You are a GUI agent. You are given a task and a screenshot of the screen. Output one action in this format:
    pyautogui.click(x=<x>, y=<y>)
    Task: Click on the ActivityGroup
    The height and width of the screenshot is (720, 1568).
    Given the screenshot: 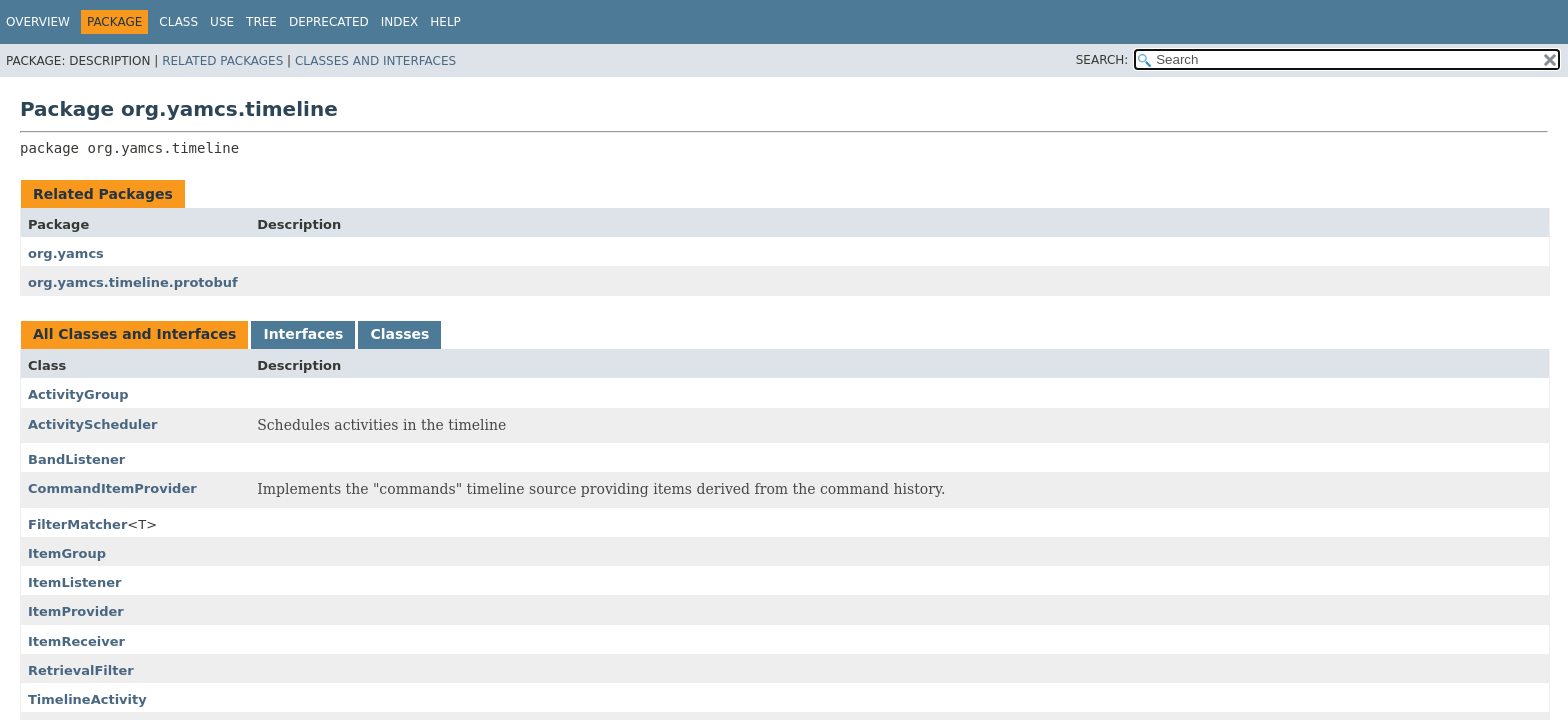 What is the action you would take?
    pyautogui.click(x=78, y=394)
    